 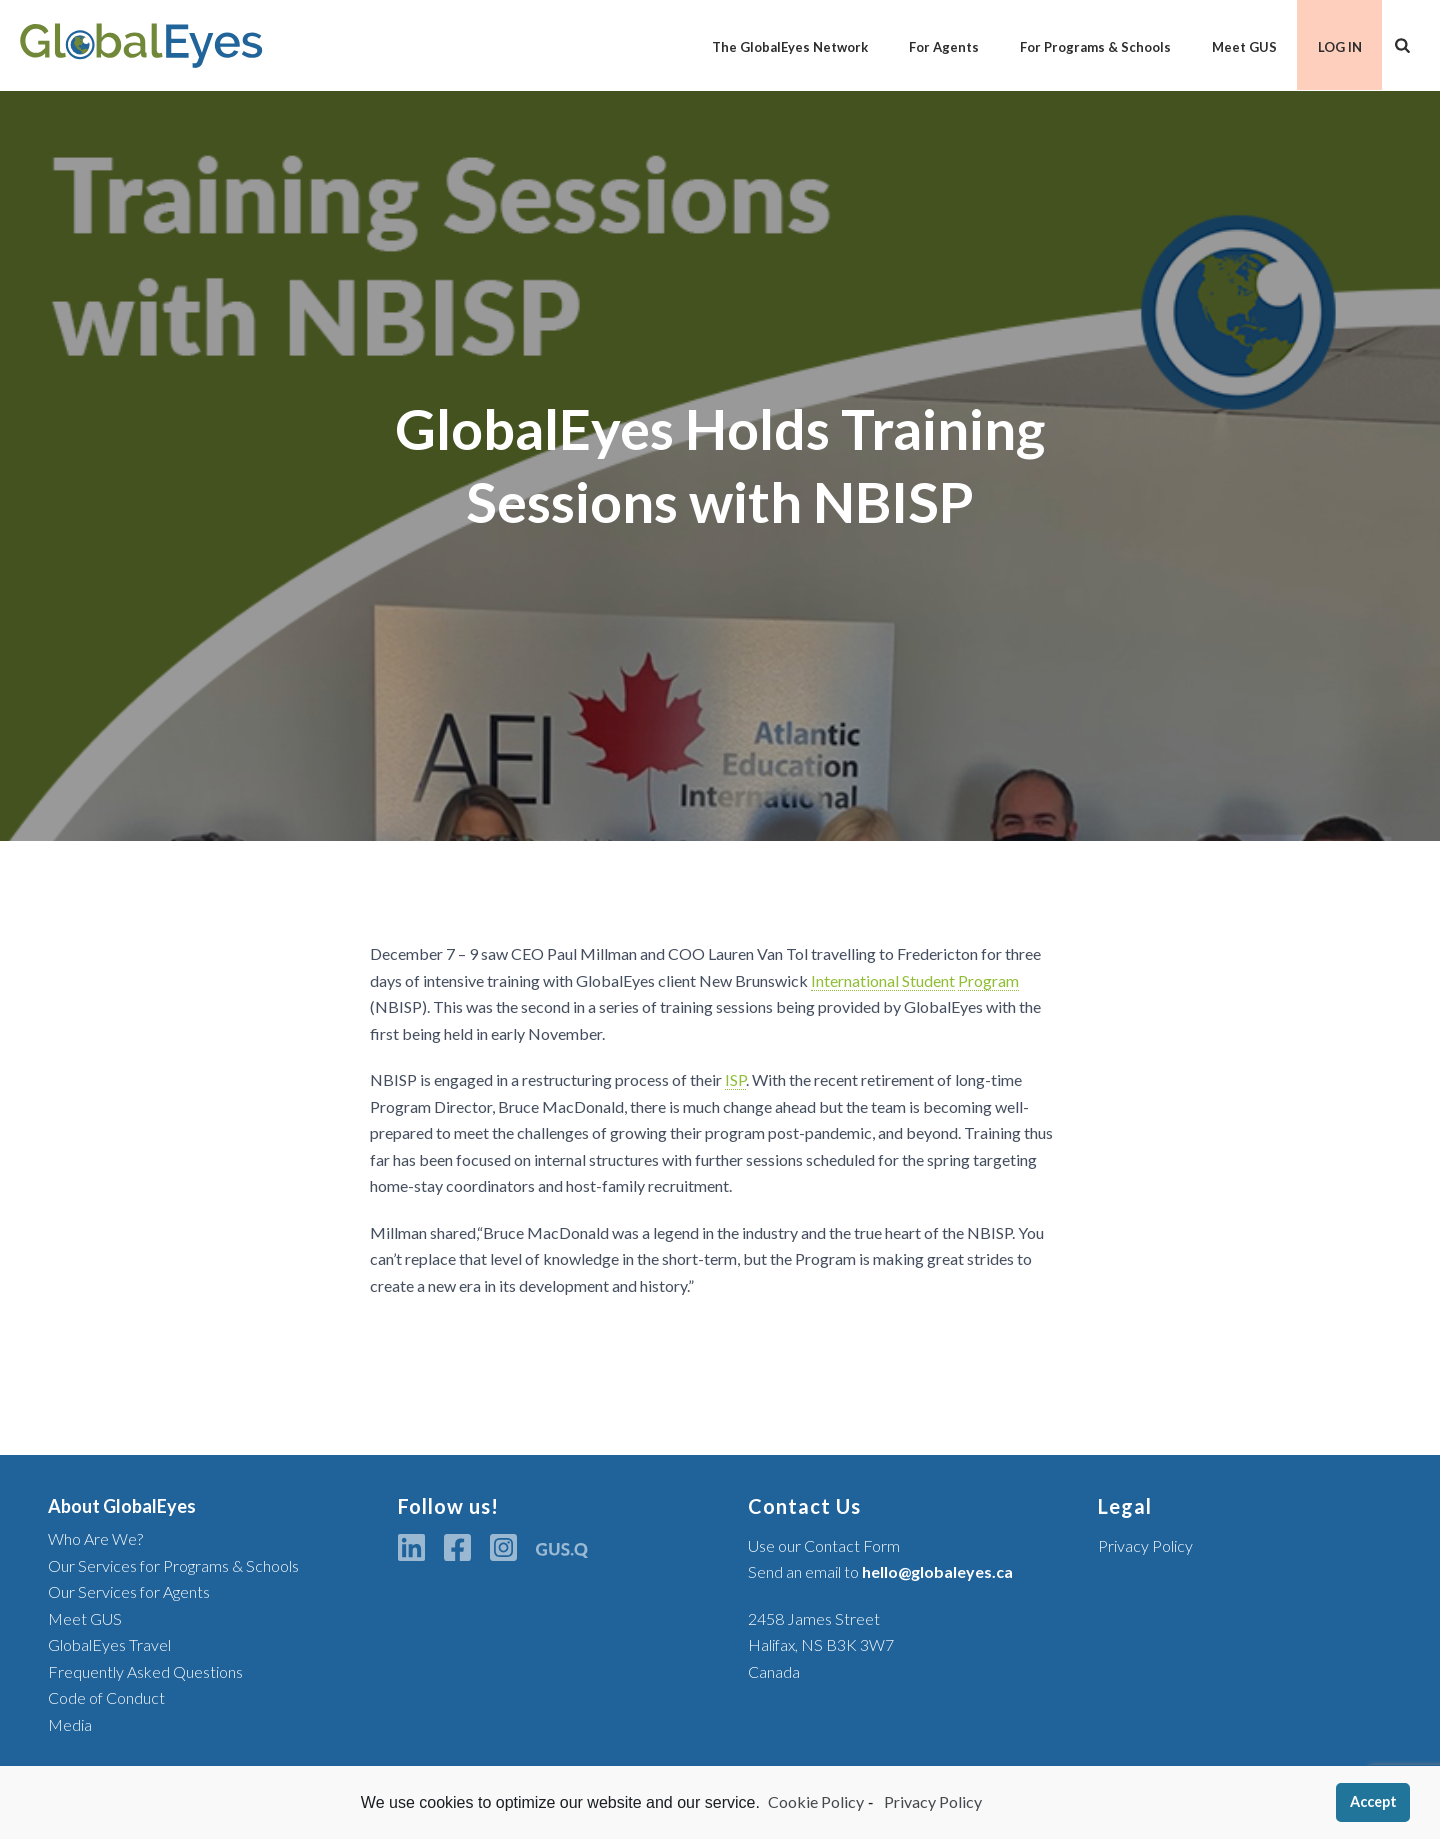 I want to click on For Programs & Schools, so click(x=1095, y=47).